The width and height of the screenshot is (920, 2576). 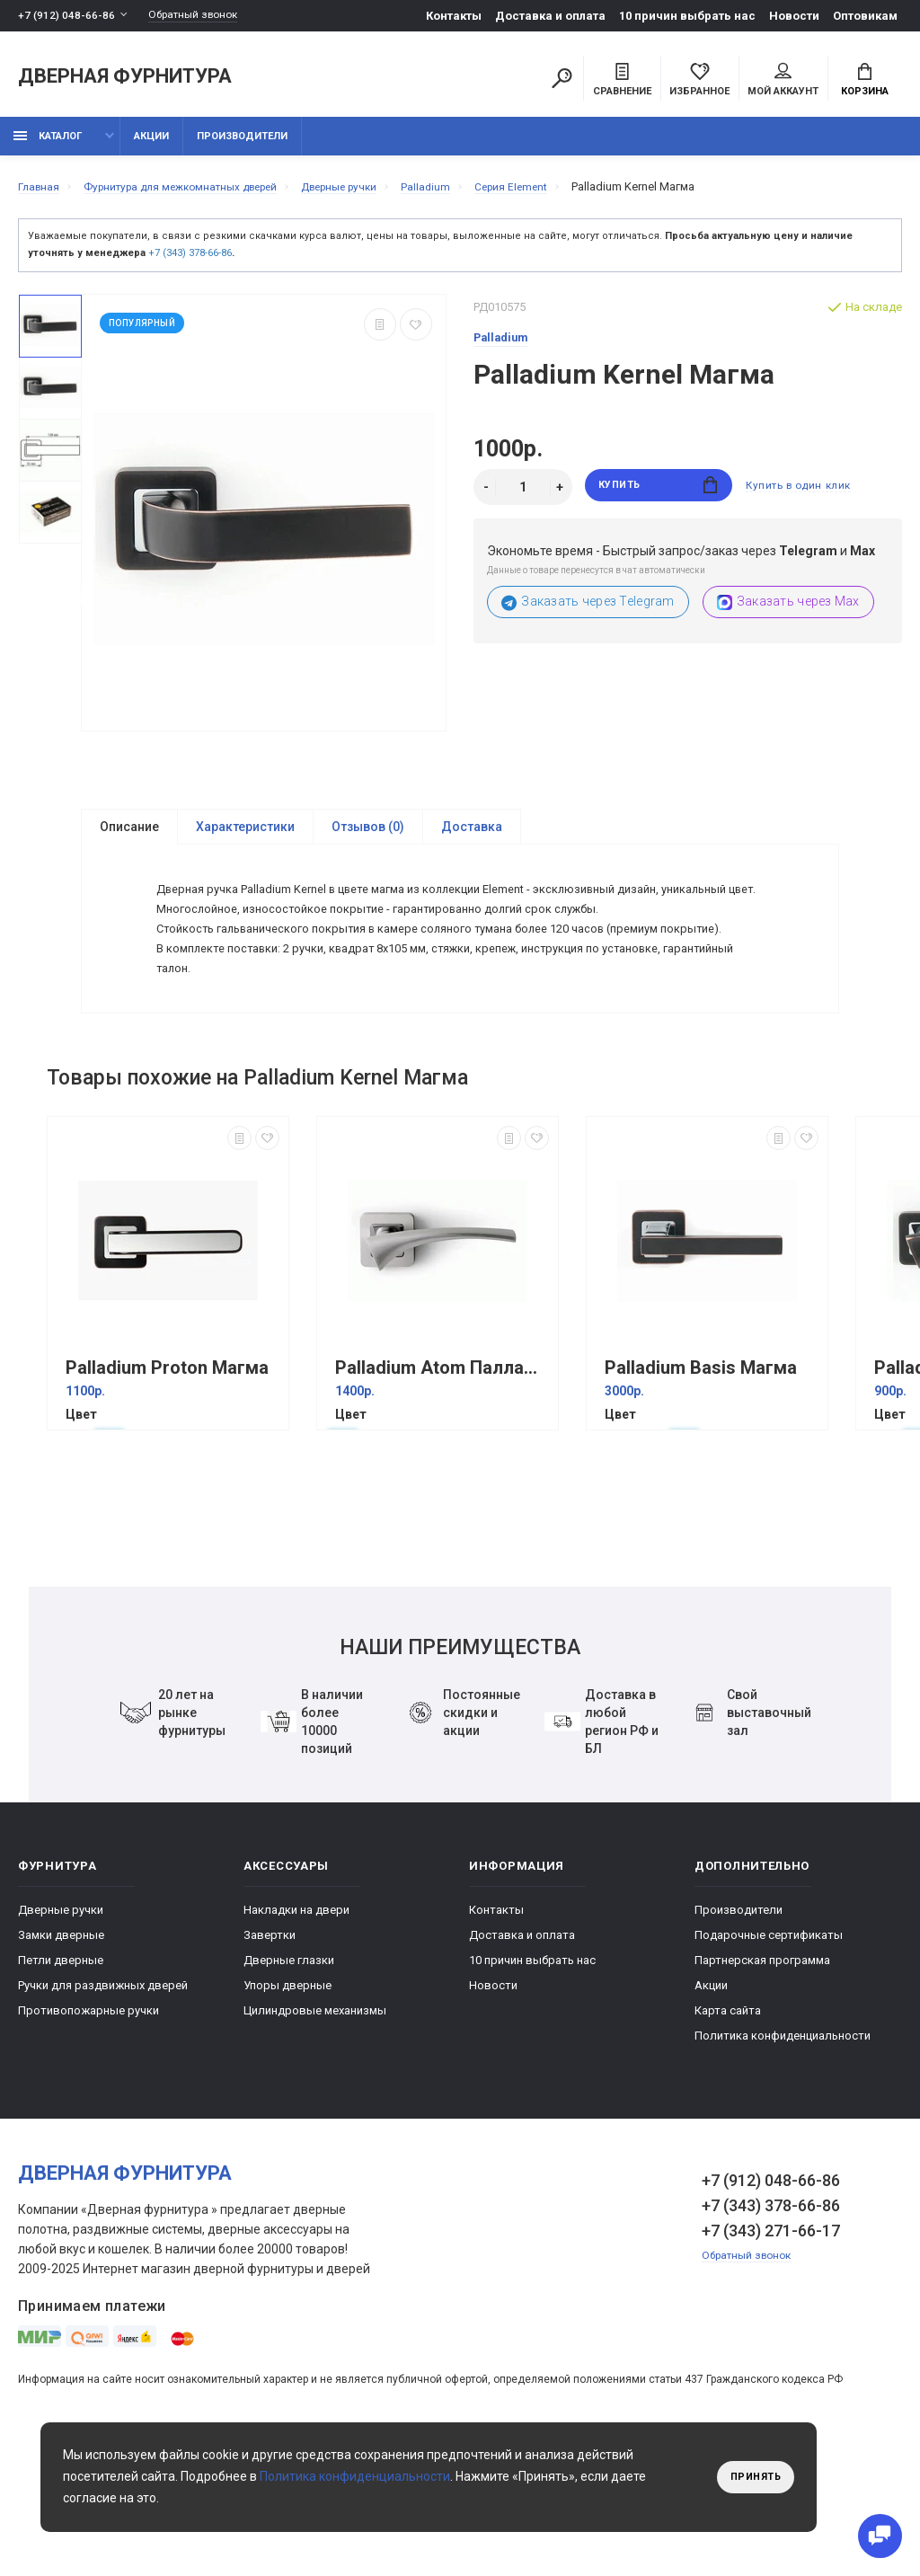 What do you see at coordinates (287, 2104) in the screenshot?
I see `Упоры дверные` at bounding box center [287, 2104].